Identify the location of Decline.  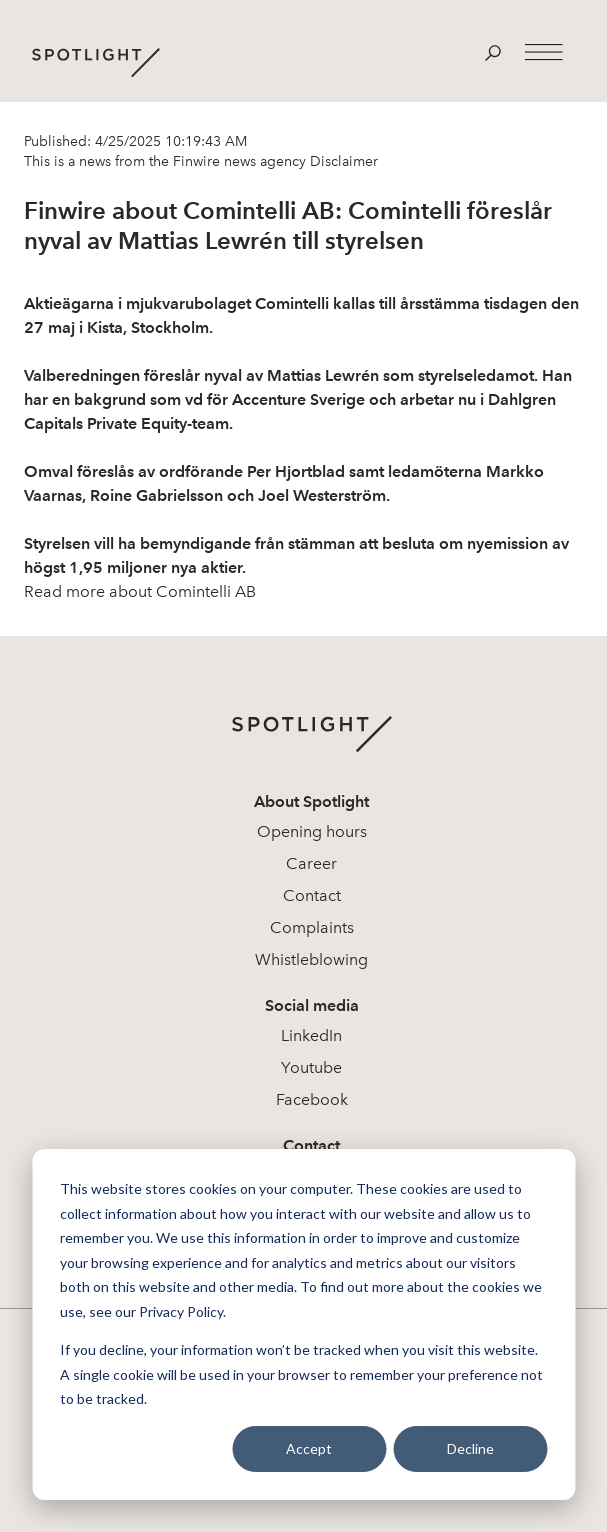
(470, 1448).